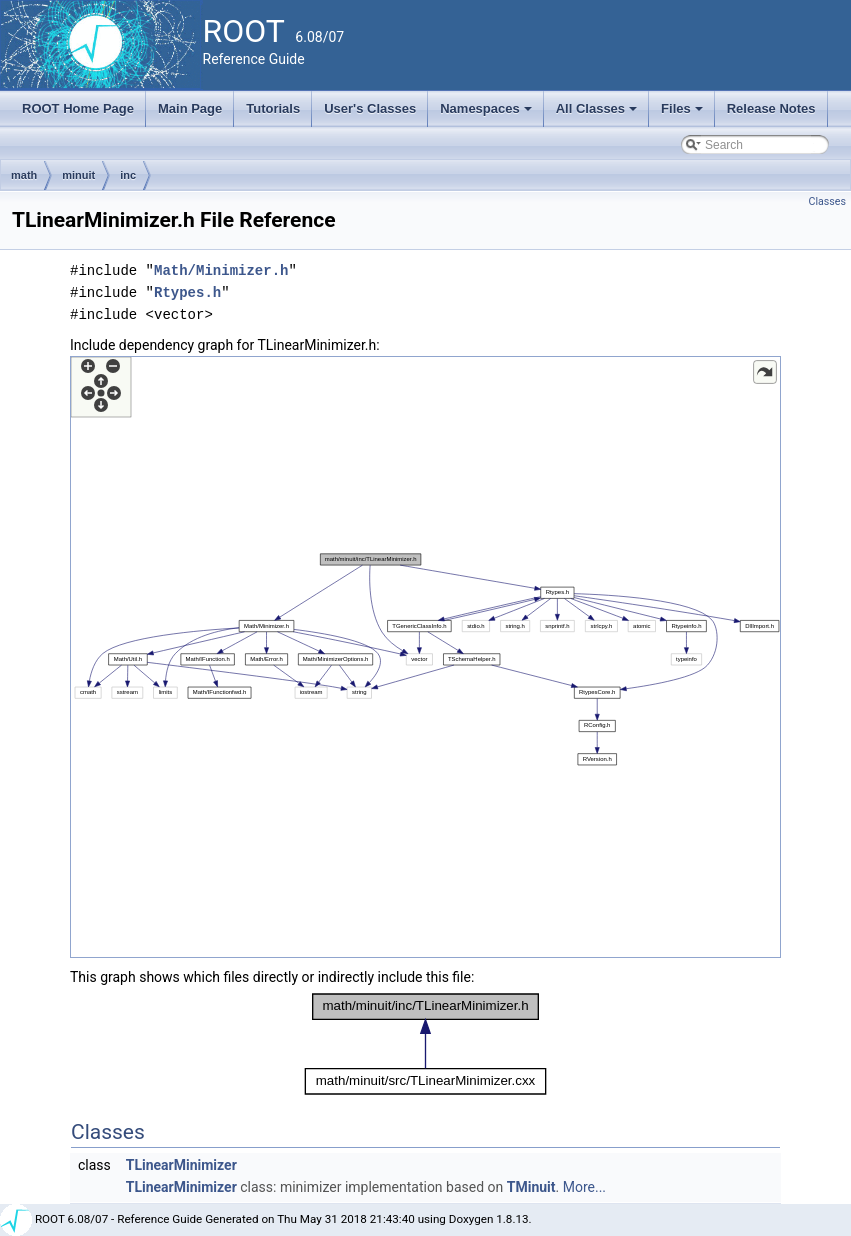 The height and width of the screenshot is (1236, 851). What do you see at coordinates (24, 175) in the screenshot?
I see `math` at bounding box center [24, 175].